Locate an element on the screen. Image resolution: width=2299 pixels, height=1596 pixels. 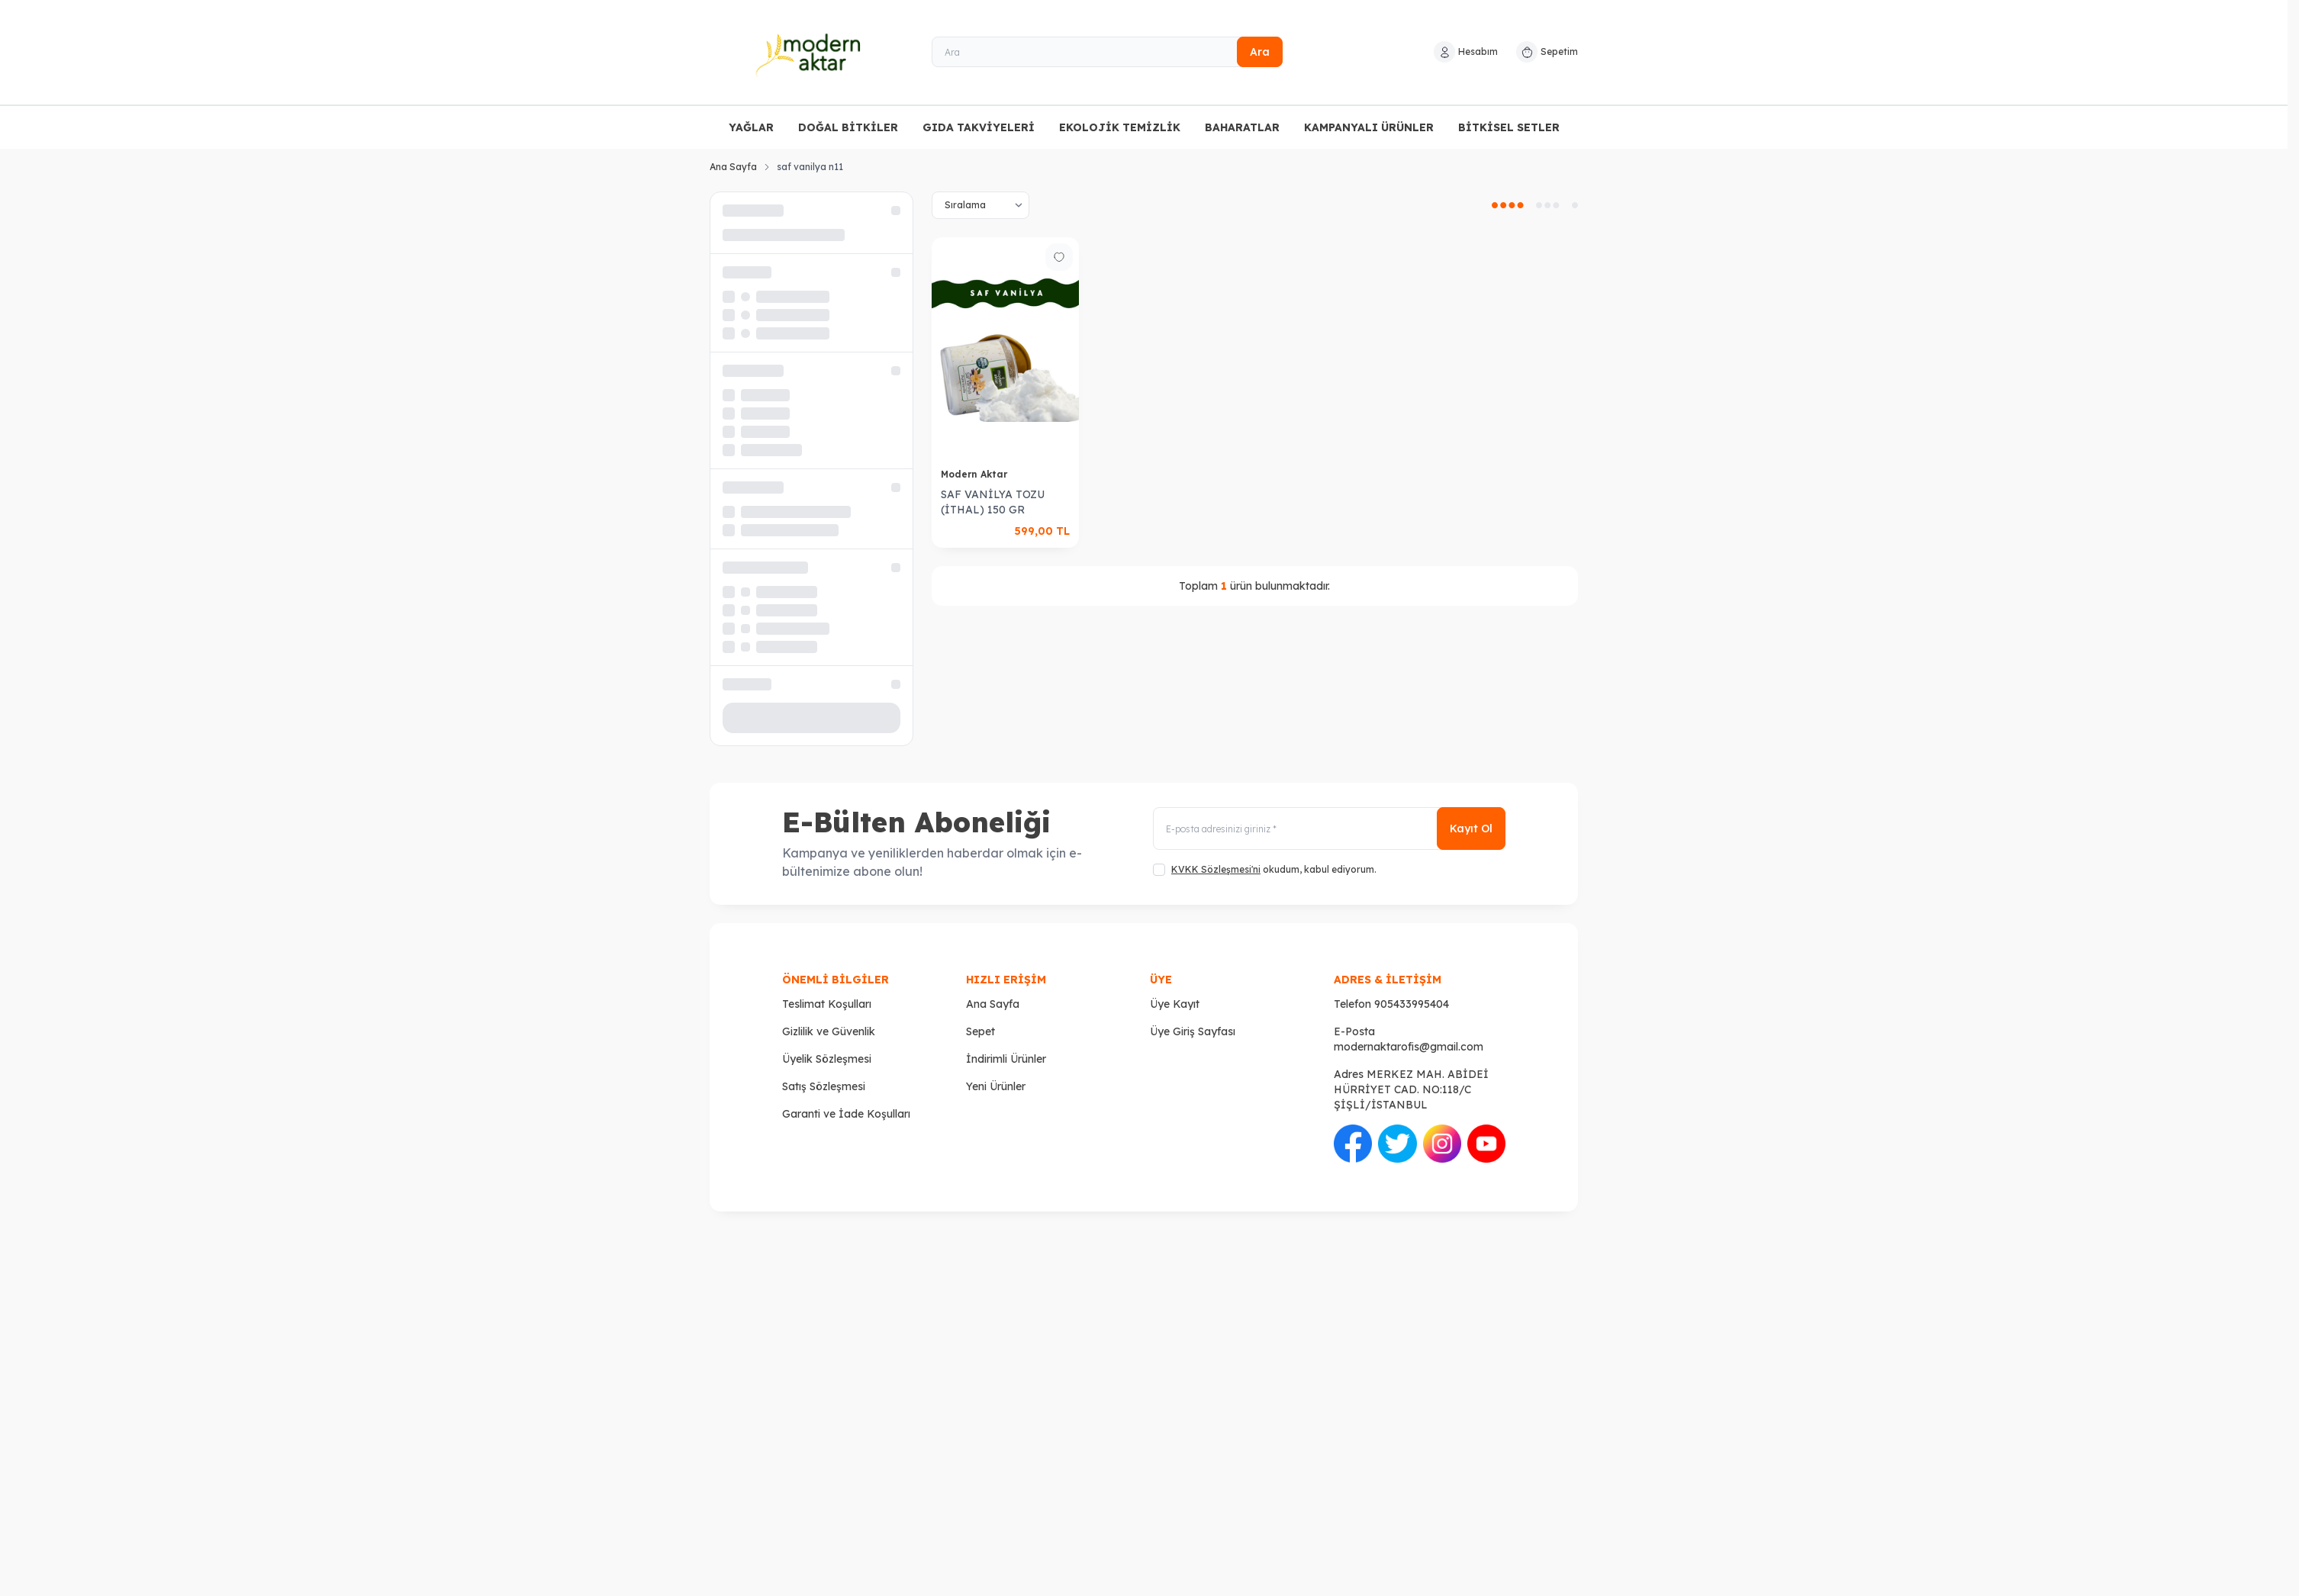
[sort options] is located at coordinates (980, 205).